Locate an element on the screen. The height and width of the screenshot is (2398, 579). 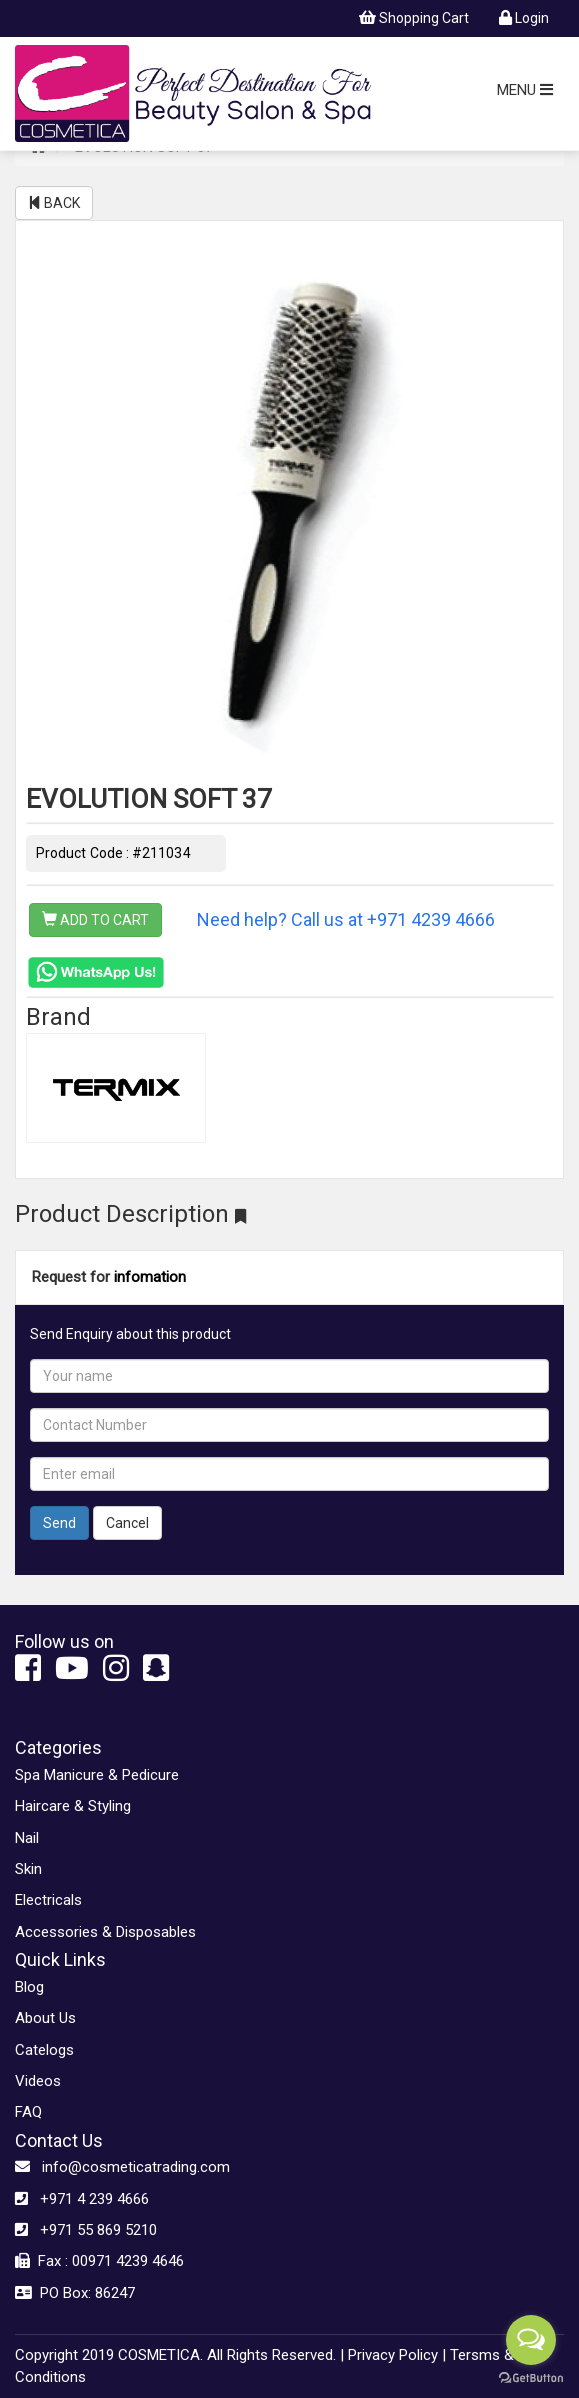
Catelogs is located at coordinates (44, 2050).